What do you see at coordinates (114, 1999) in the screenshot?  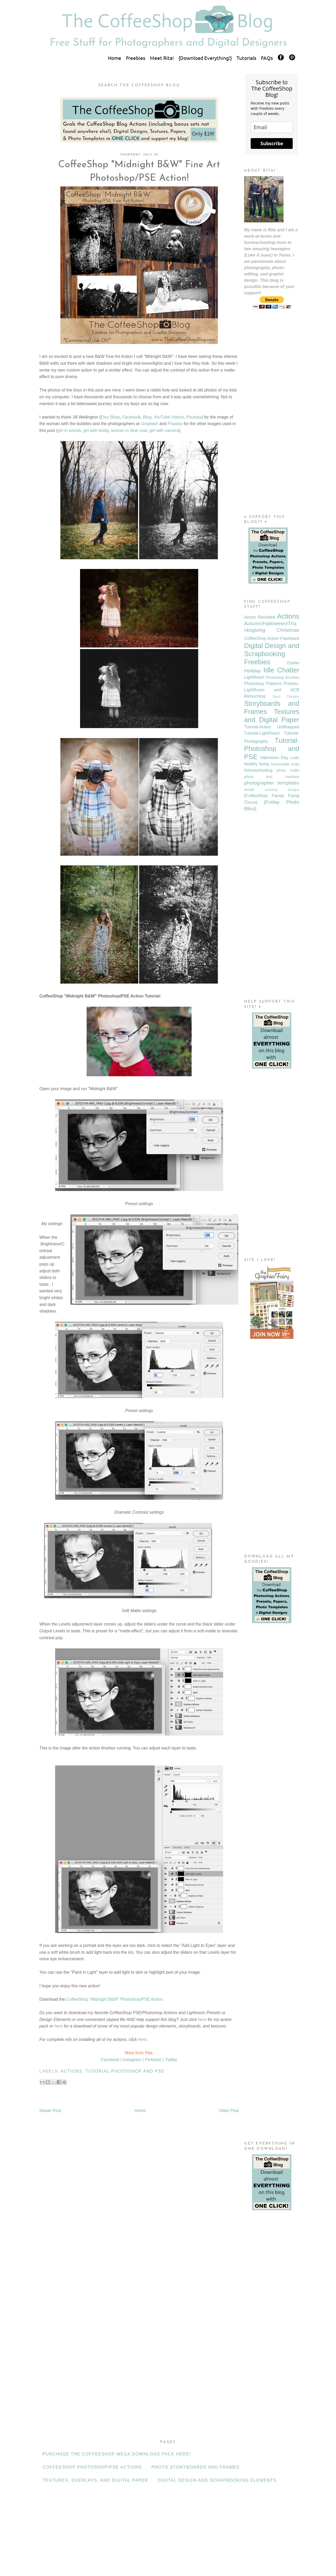 I see `CoffeeShop "Midnight B&W" Photoshop/PSE Action` at bounding box center [114, 1999].